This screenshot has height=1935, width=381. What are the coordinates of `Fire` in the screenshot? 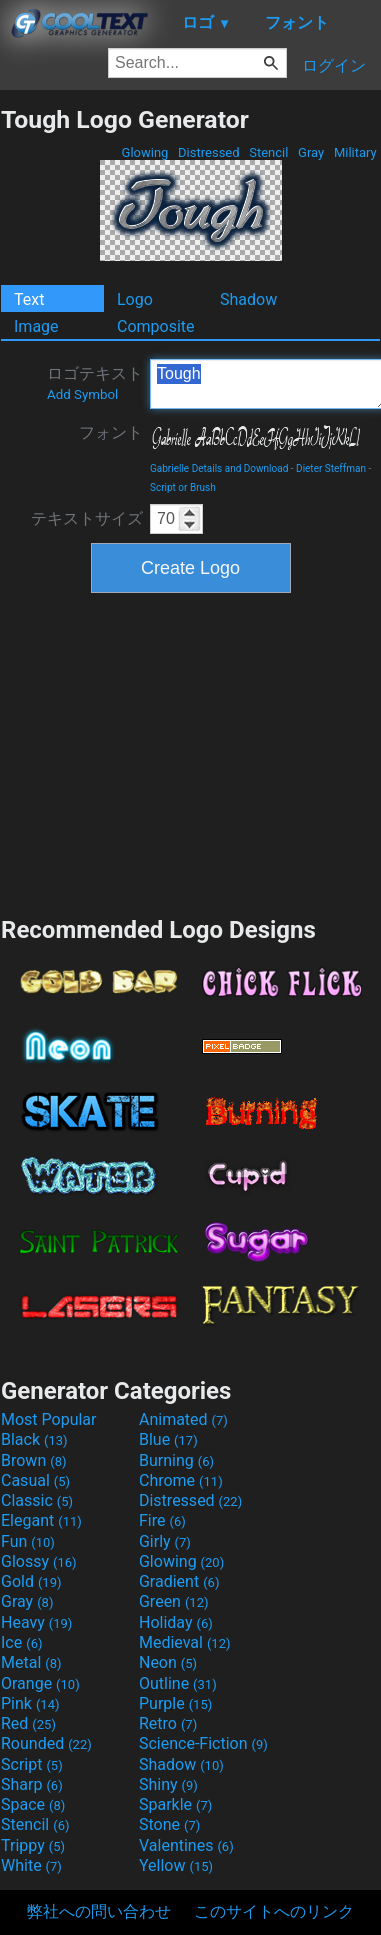 It's located at (162, 1520).